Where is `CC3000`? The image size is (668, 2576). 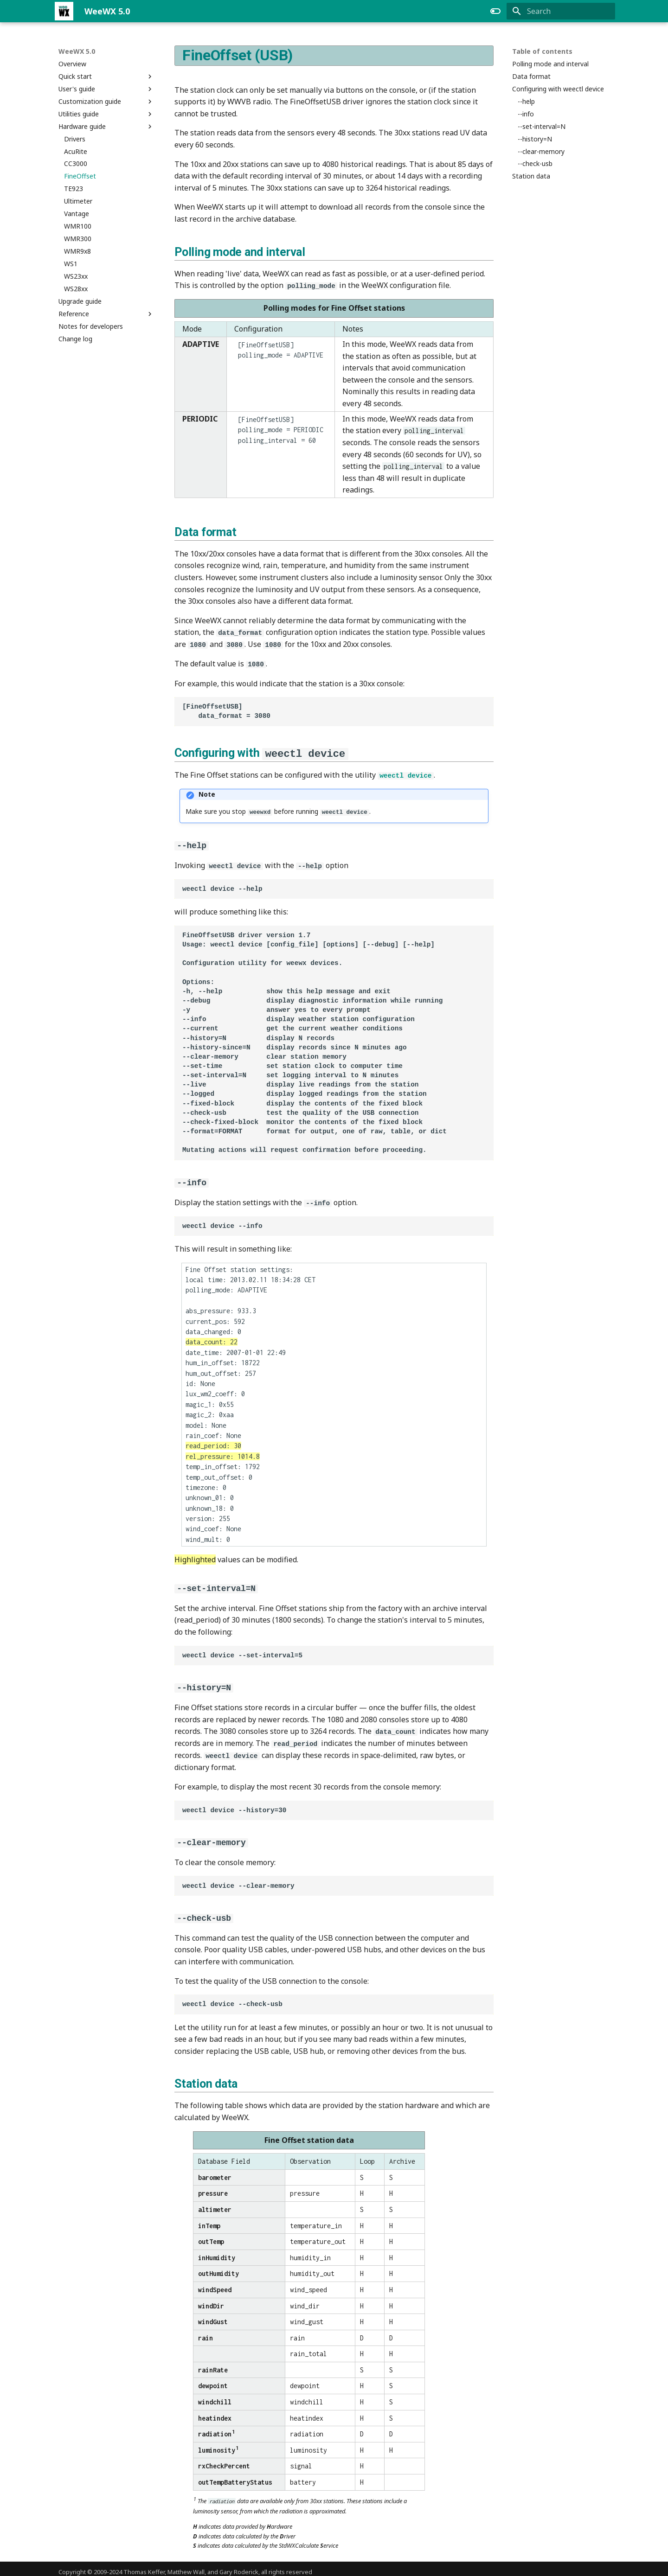 CC3000 is located at coordinates (75, 164).